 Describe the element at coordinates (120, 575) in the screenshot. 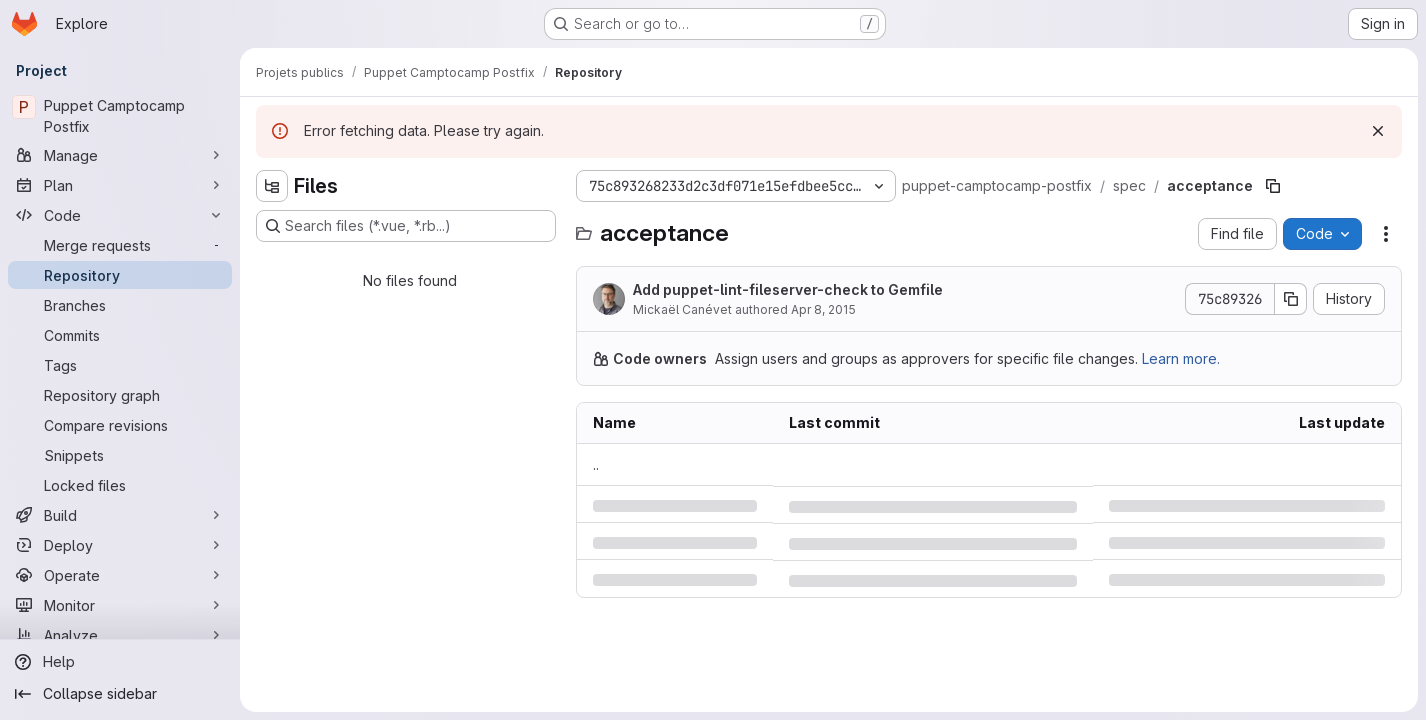

I see `[Operate]` at that location.